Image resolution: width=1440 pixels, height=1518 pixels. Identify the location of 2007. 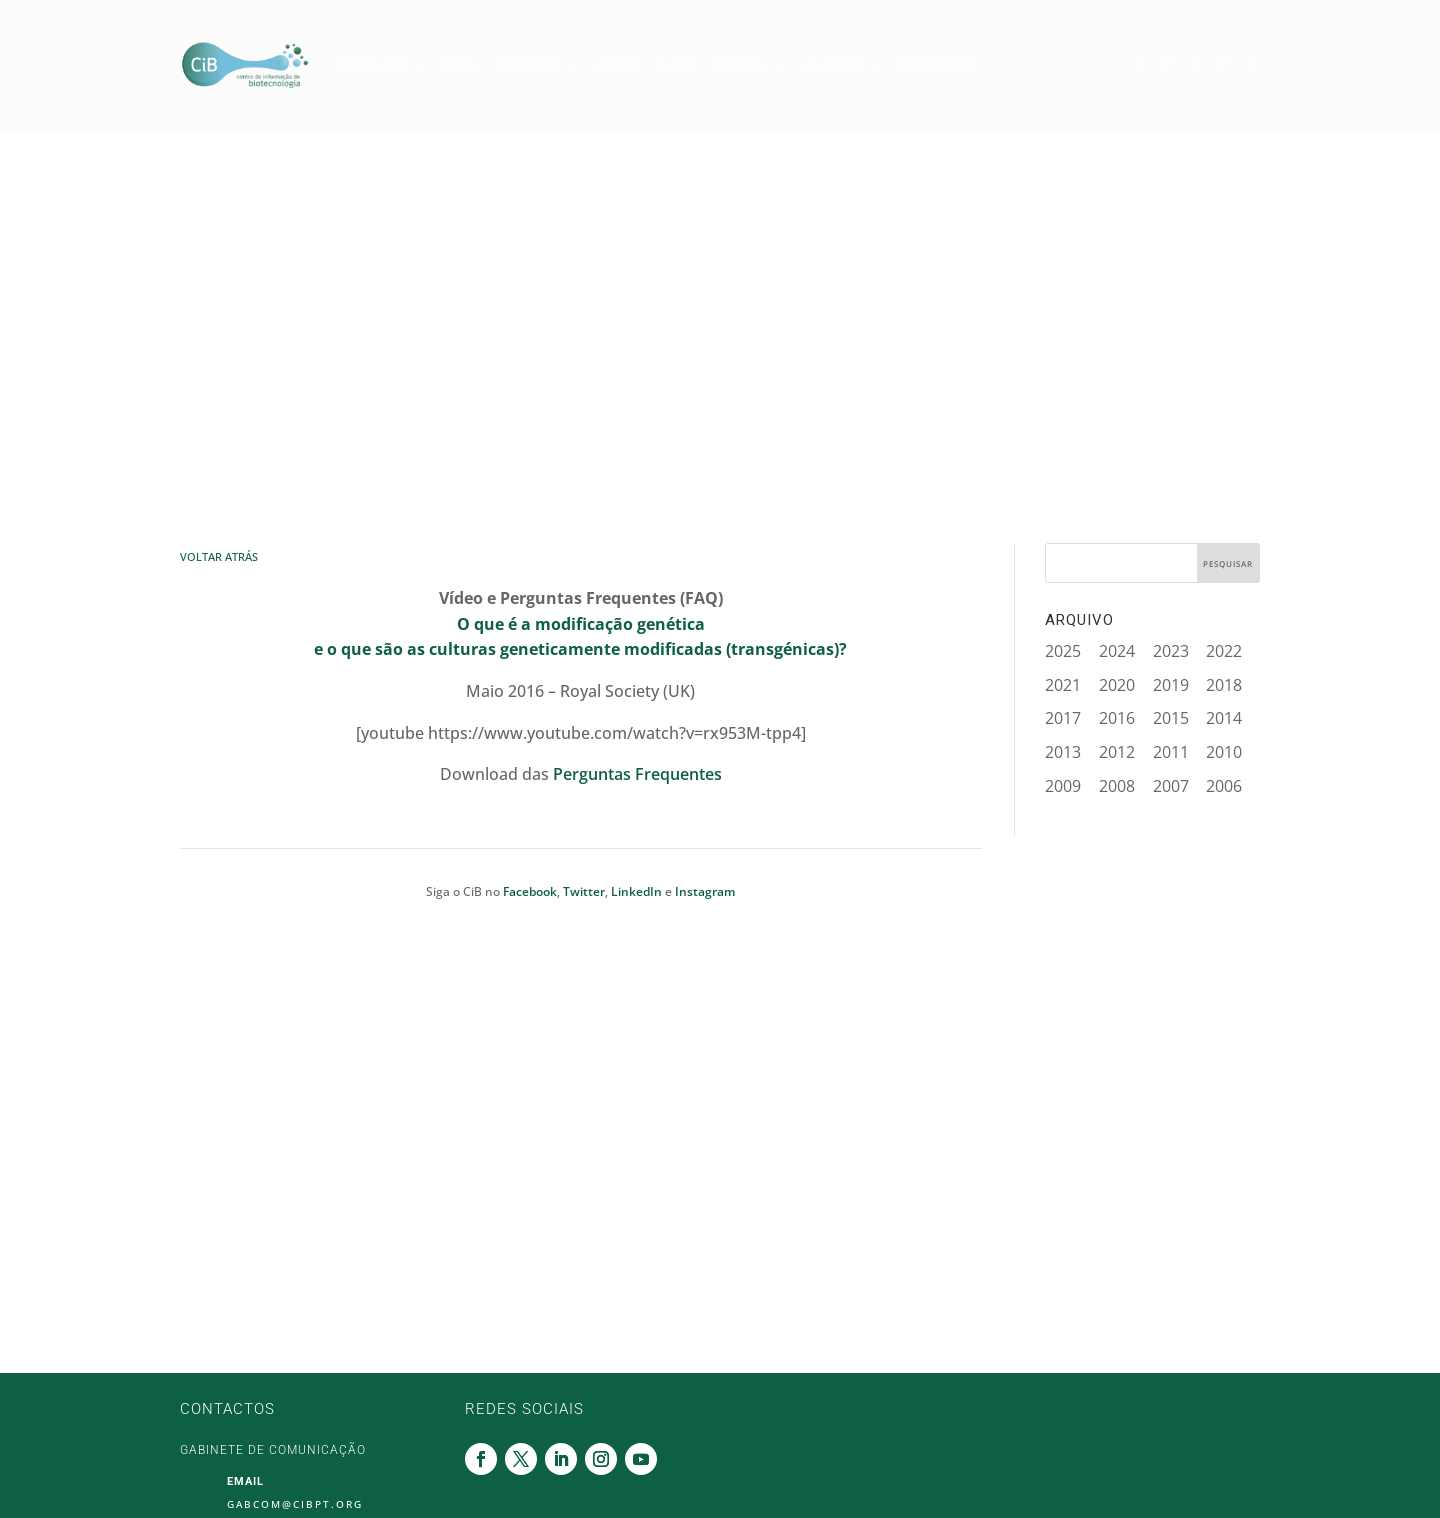
(1171, 786).